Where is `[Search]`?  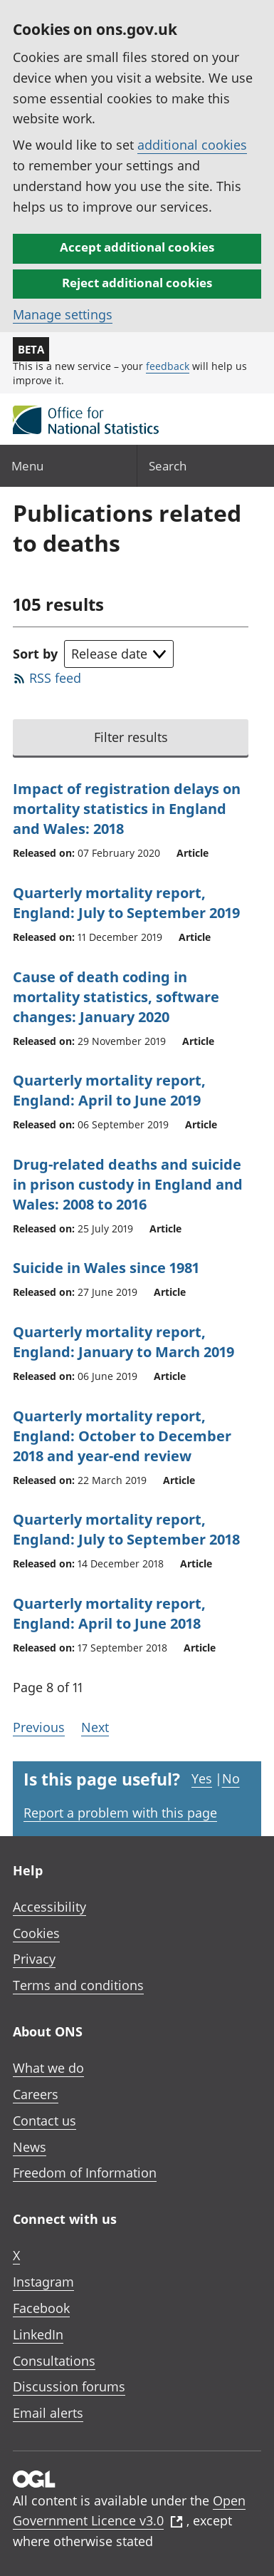
[Search] is located at coordinates (206, 466).